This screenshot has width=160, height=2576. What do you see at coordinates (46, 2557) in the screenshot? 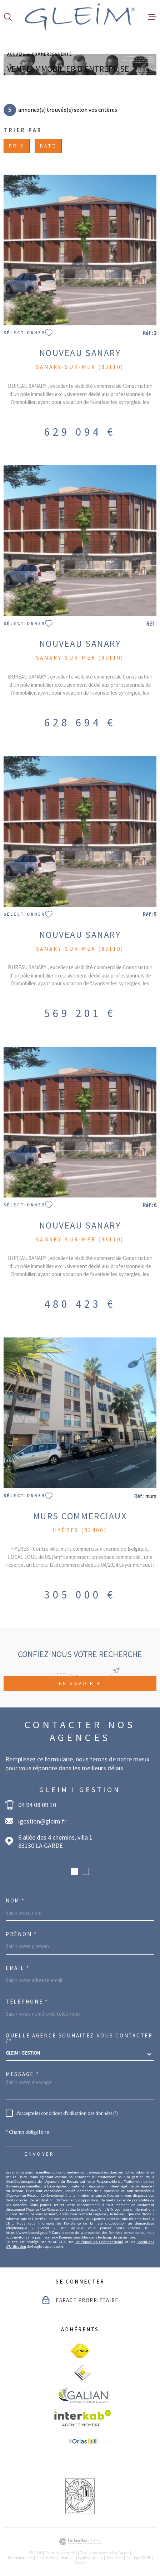
I see `Plan du site` at bounding box center [46, 2557].